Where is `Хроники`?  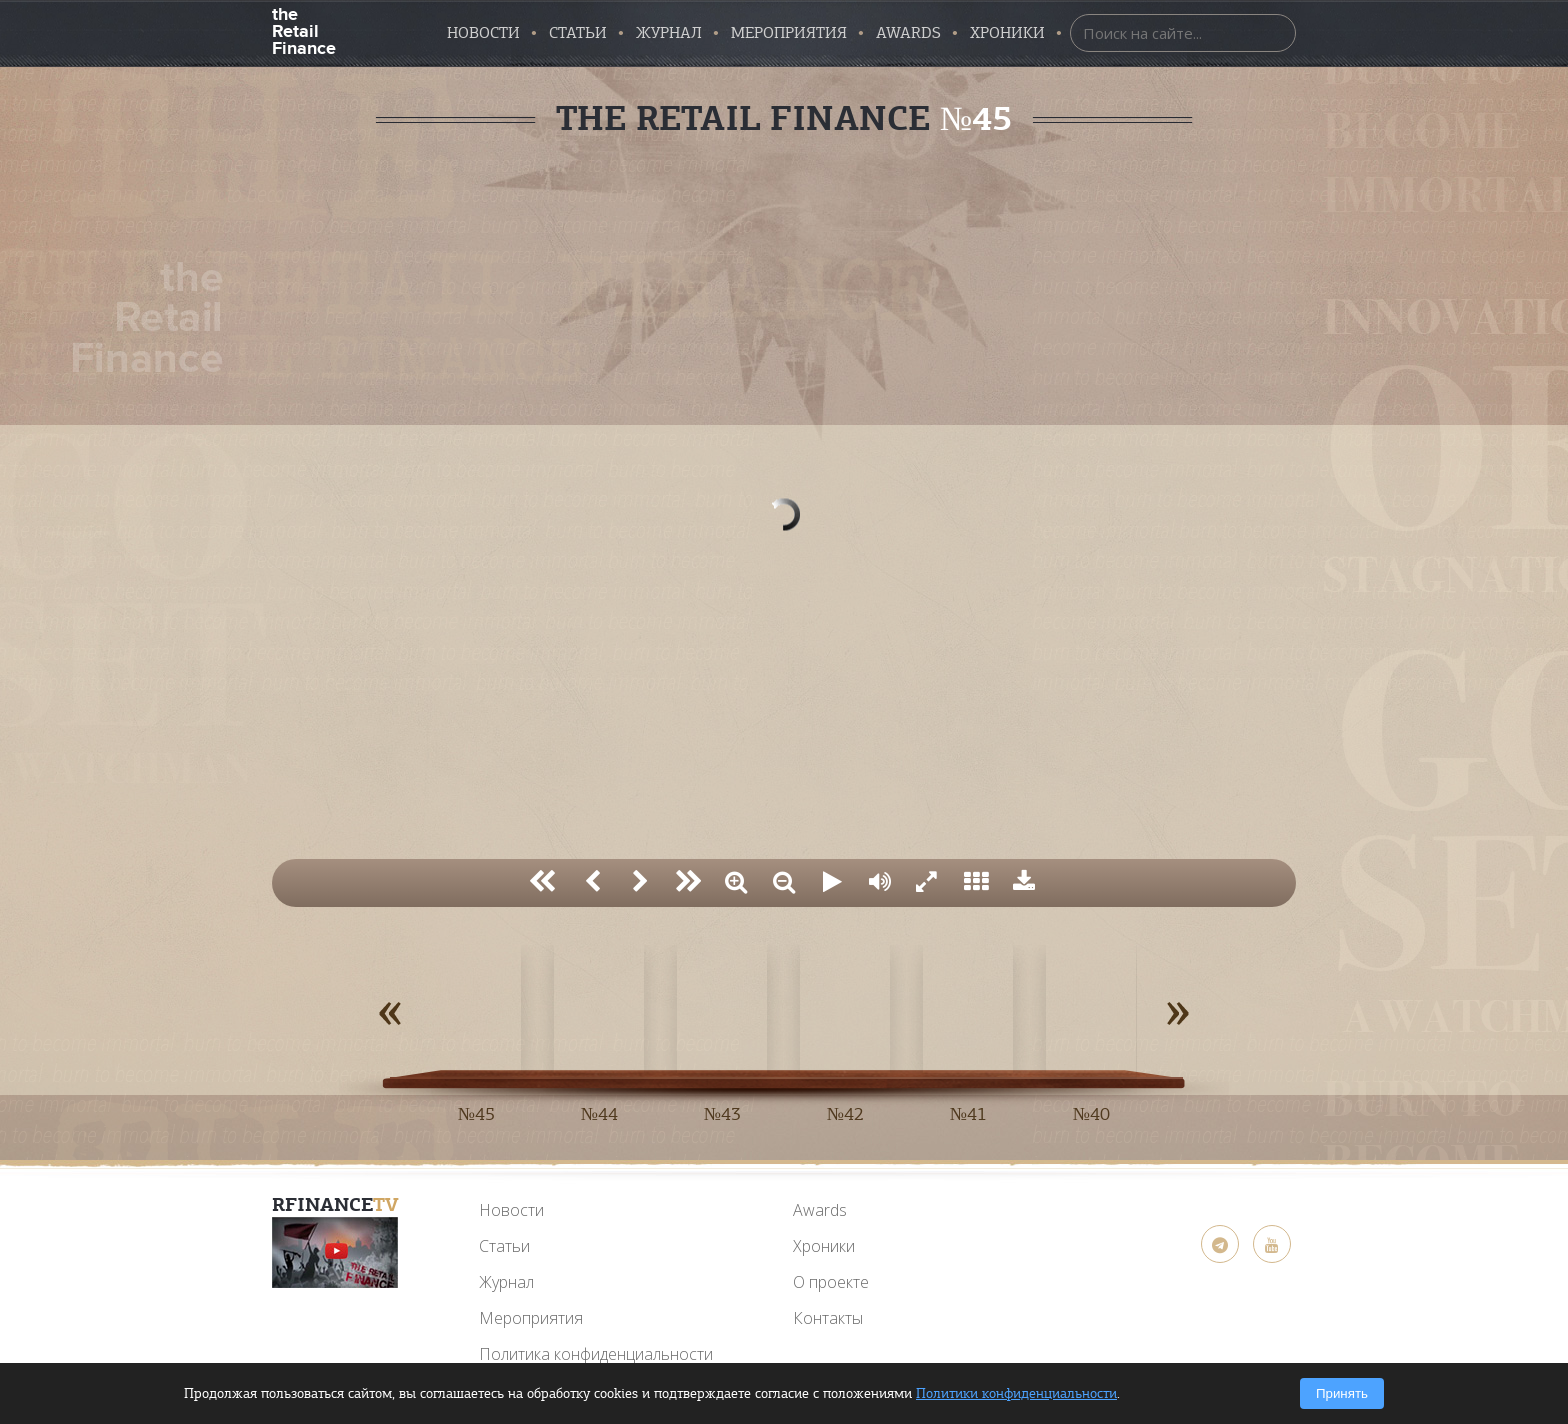 Хроники is located at coordinates (1007, 33).